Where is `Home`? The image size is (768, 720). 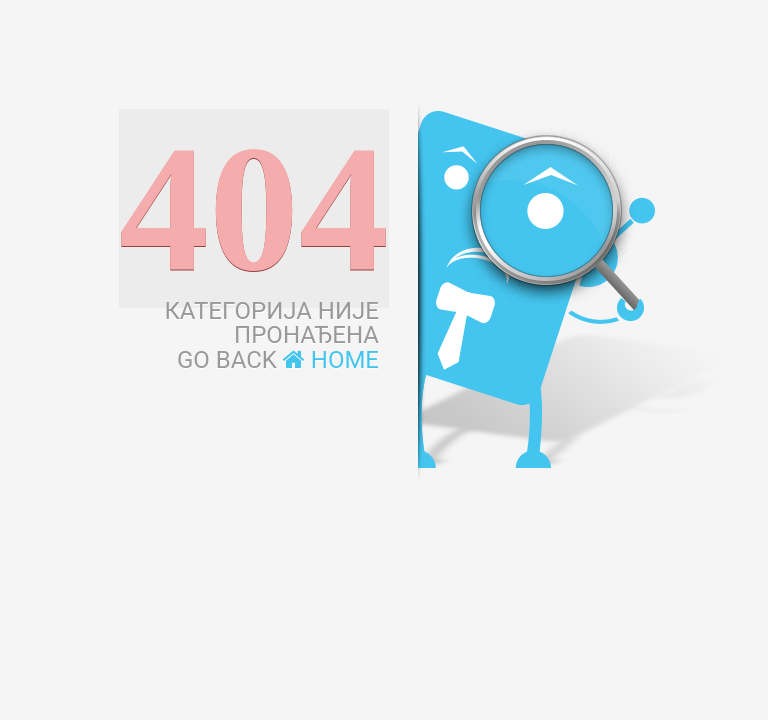 Home is located at coordinates (331, 360).